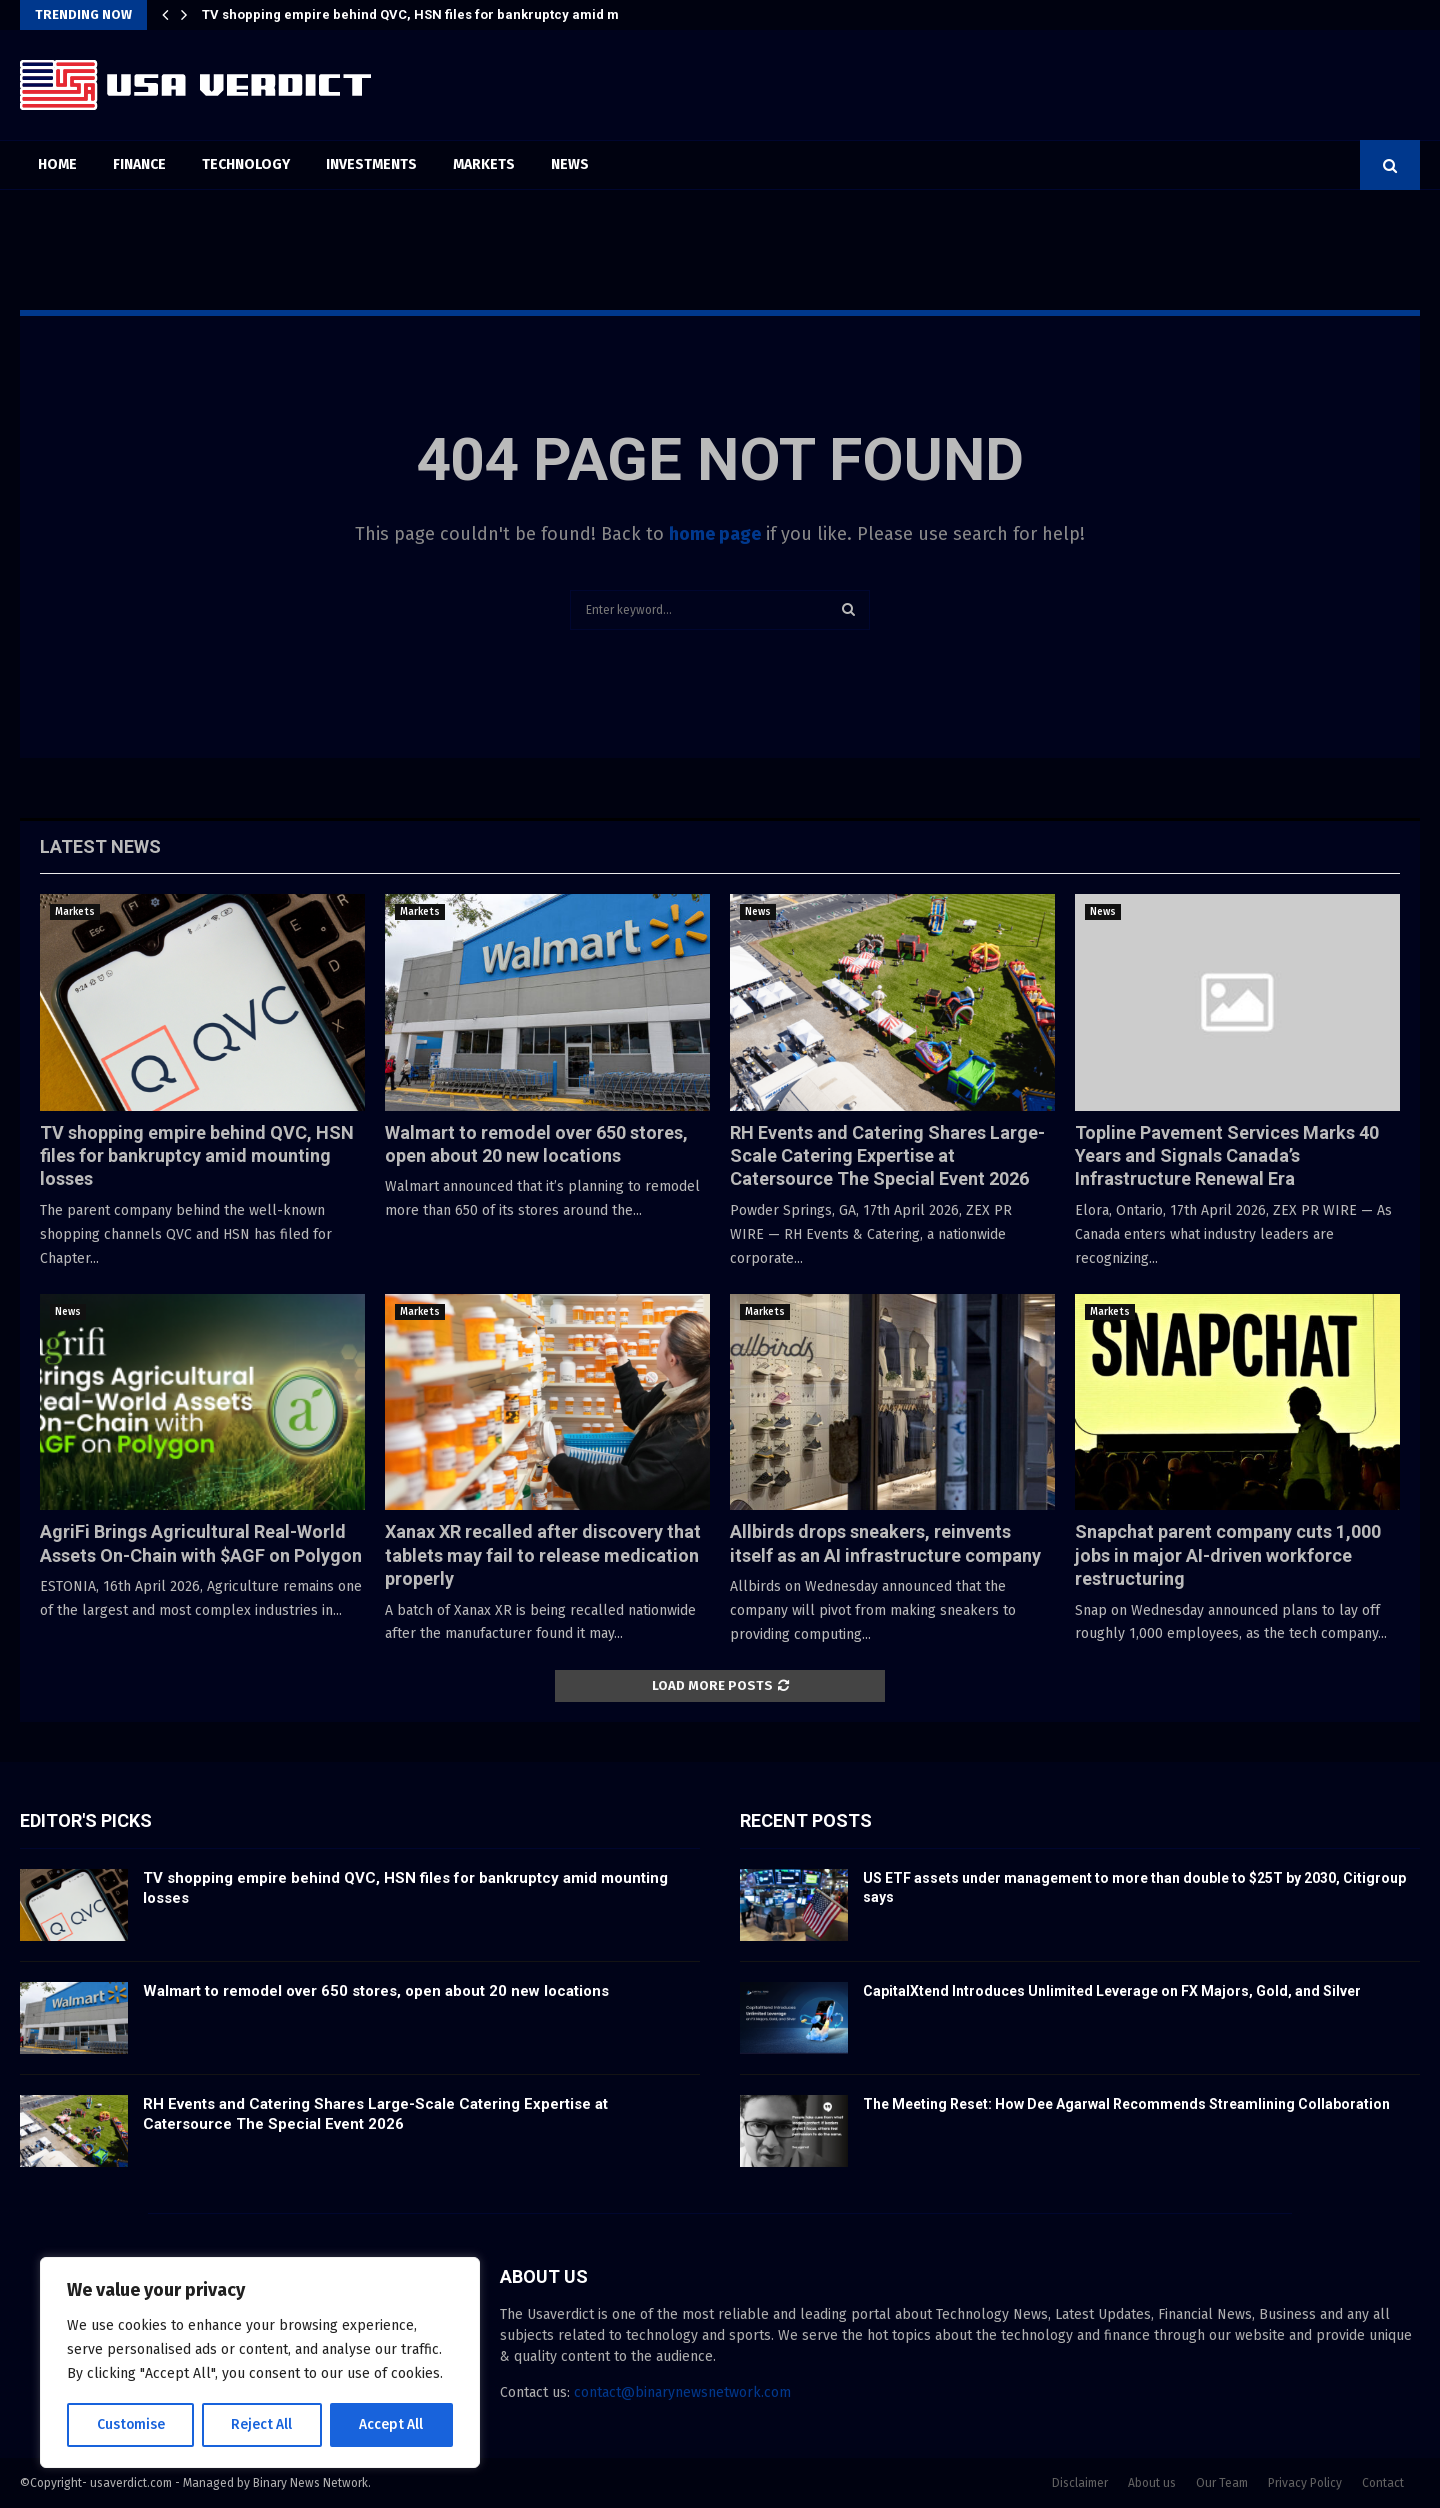  Describe the element at coordinates (260, 2363) in the screenshot. I see `[region]` at that location.